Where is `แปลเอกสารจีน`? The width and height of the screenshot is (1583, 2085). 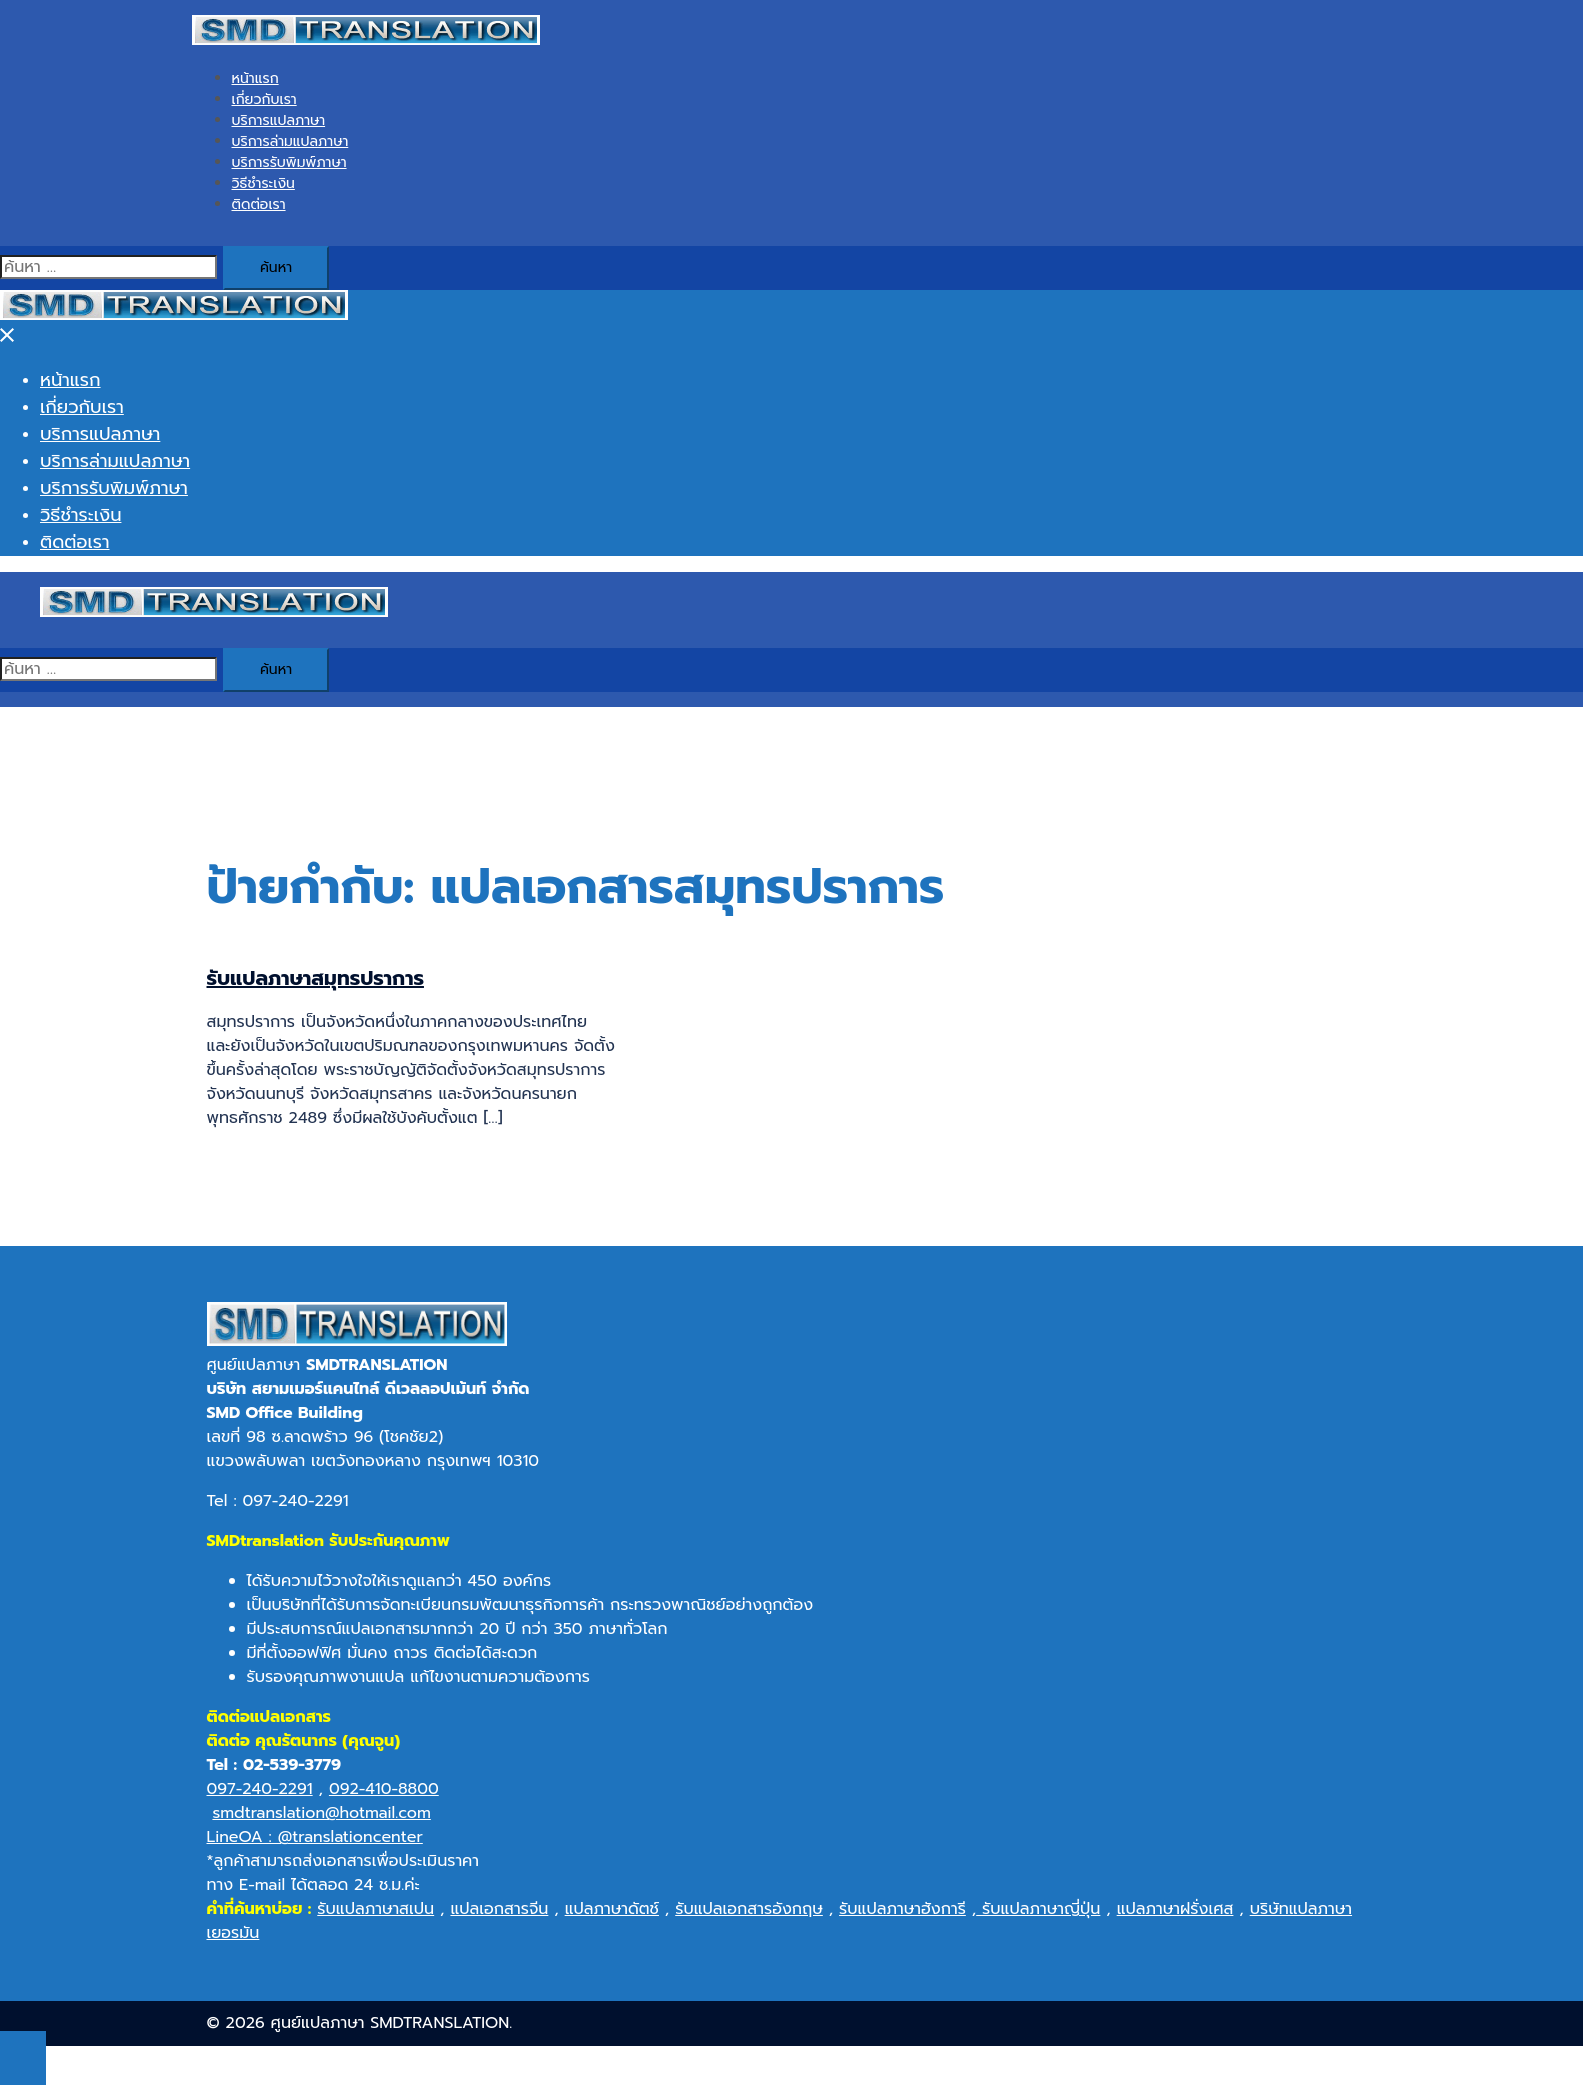
แปลเอกสารจีน is located at coordinates (499, 1909).